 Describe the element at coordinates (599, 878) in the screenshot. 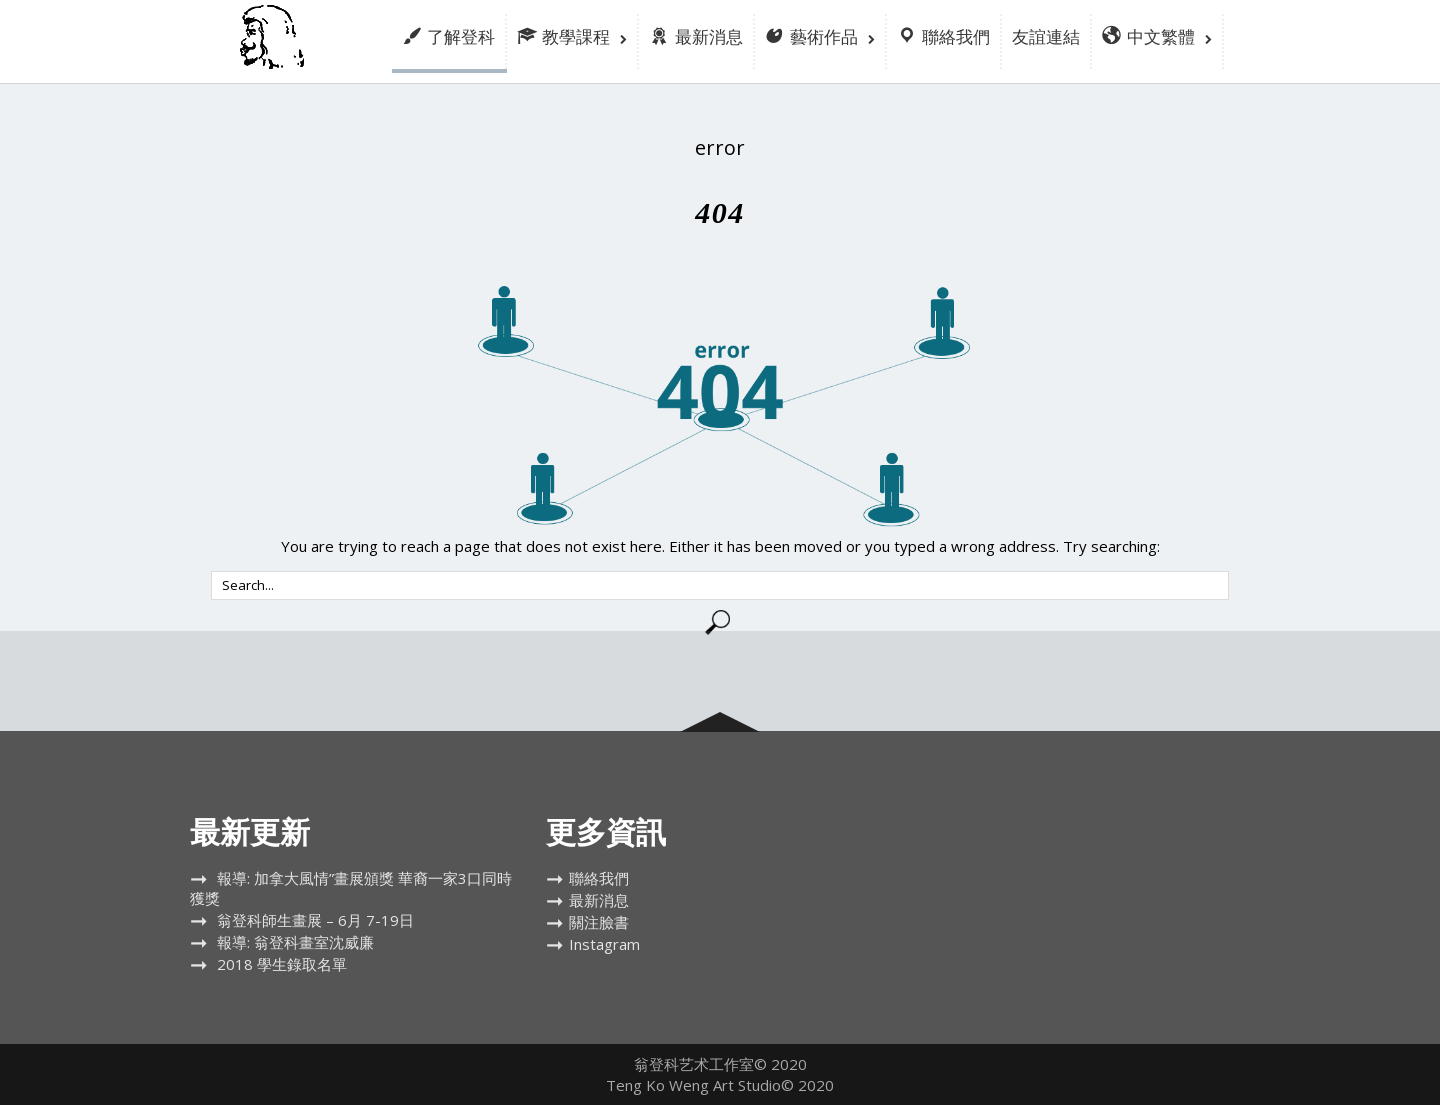

I see `聯絡我們` at that location.